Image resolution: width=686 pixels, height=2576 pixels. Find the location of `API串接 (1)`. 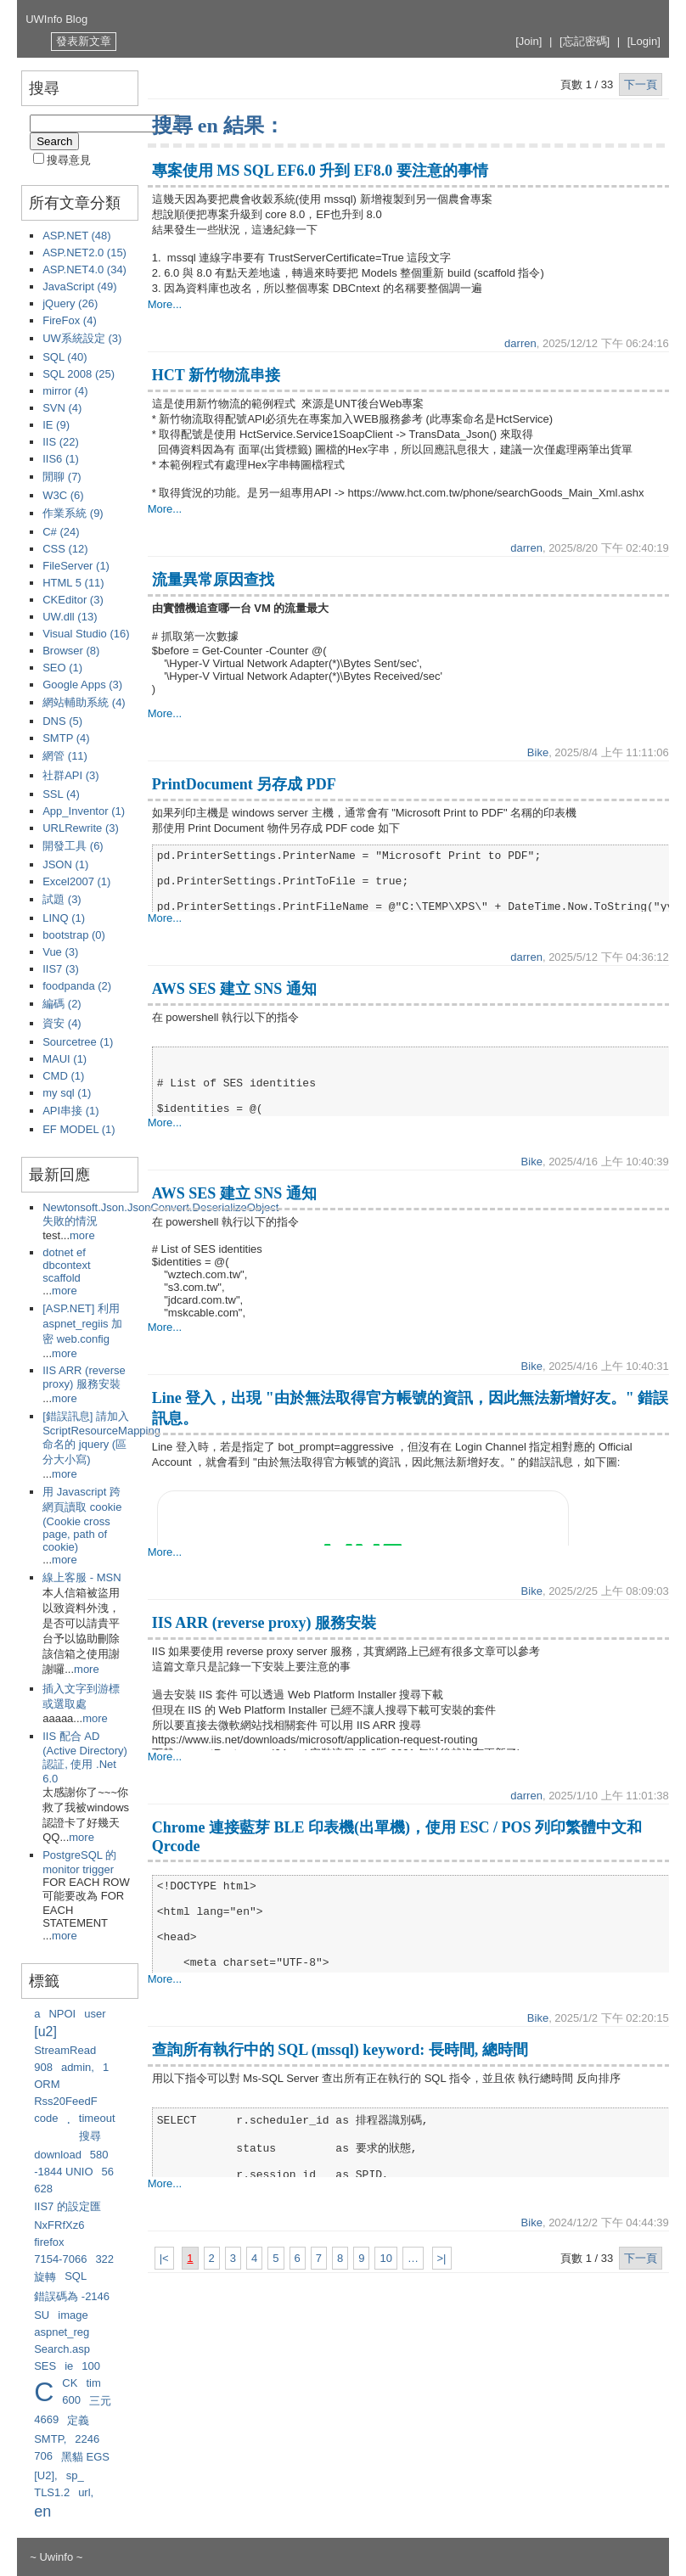

API串接 (1) is located at coordinates (70, 1110).